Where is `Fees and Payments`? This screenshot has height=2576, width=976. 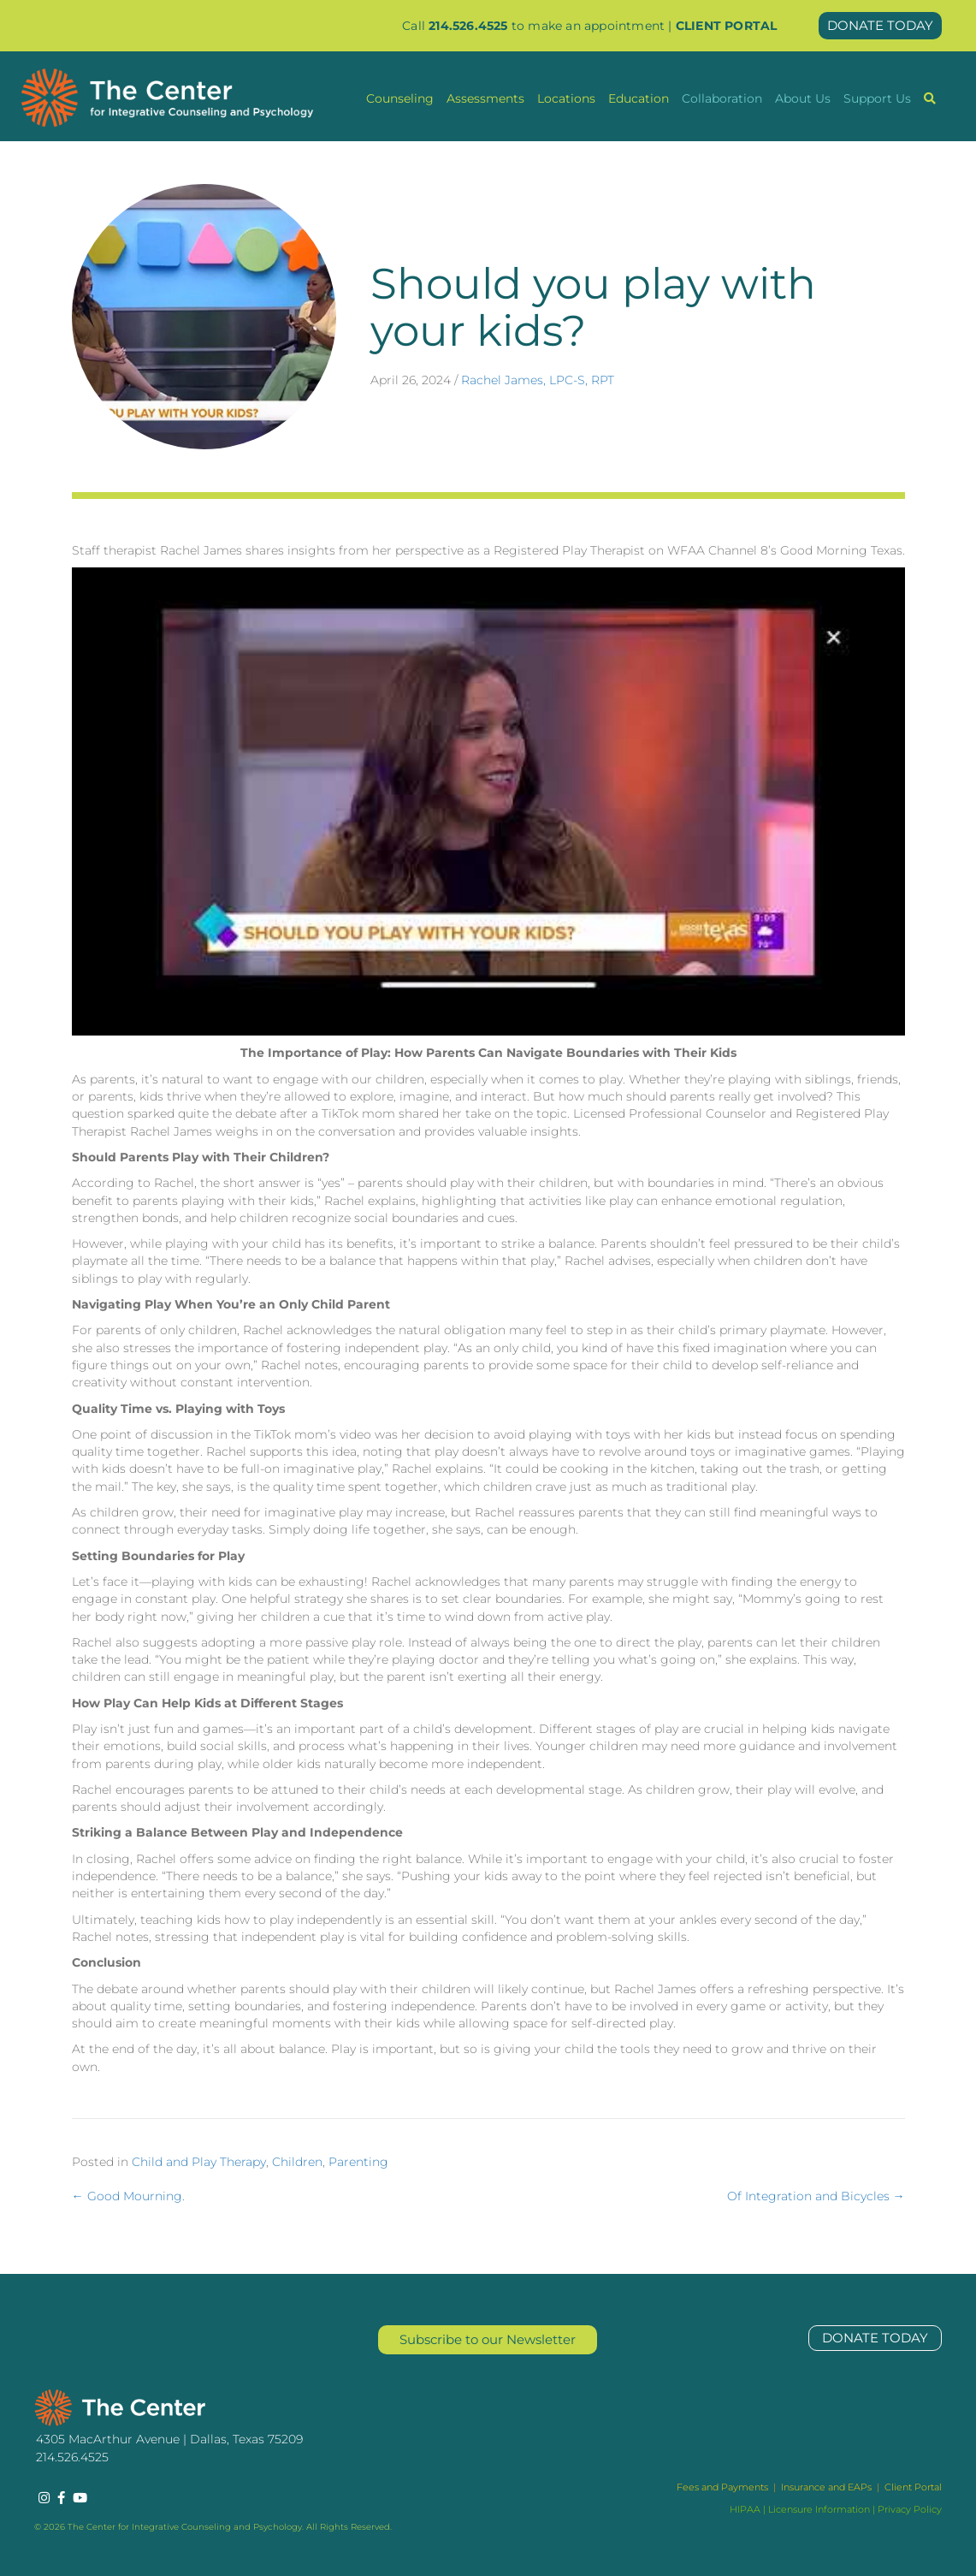 Fees and Payments is located at coordinates (724, 2487).